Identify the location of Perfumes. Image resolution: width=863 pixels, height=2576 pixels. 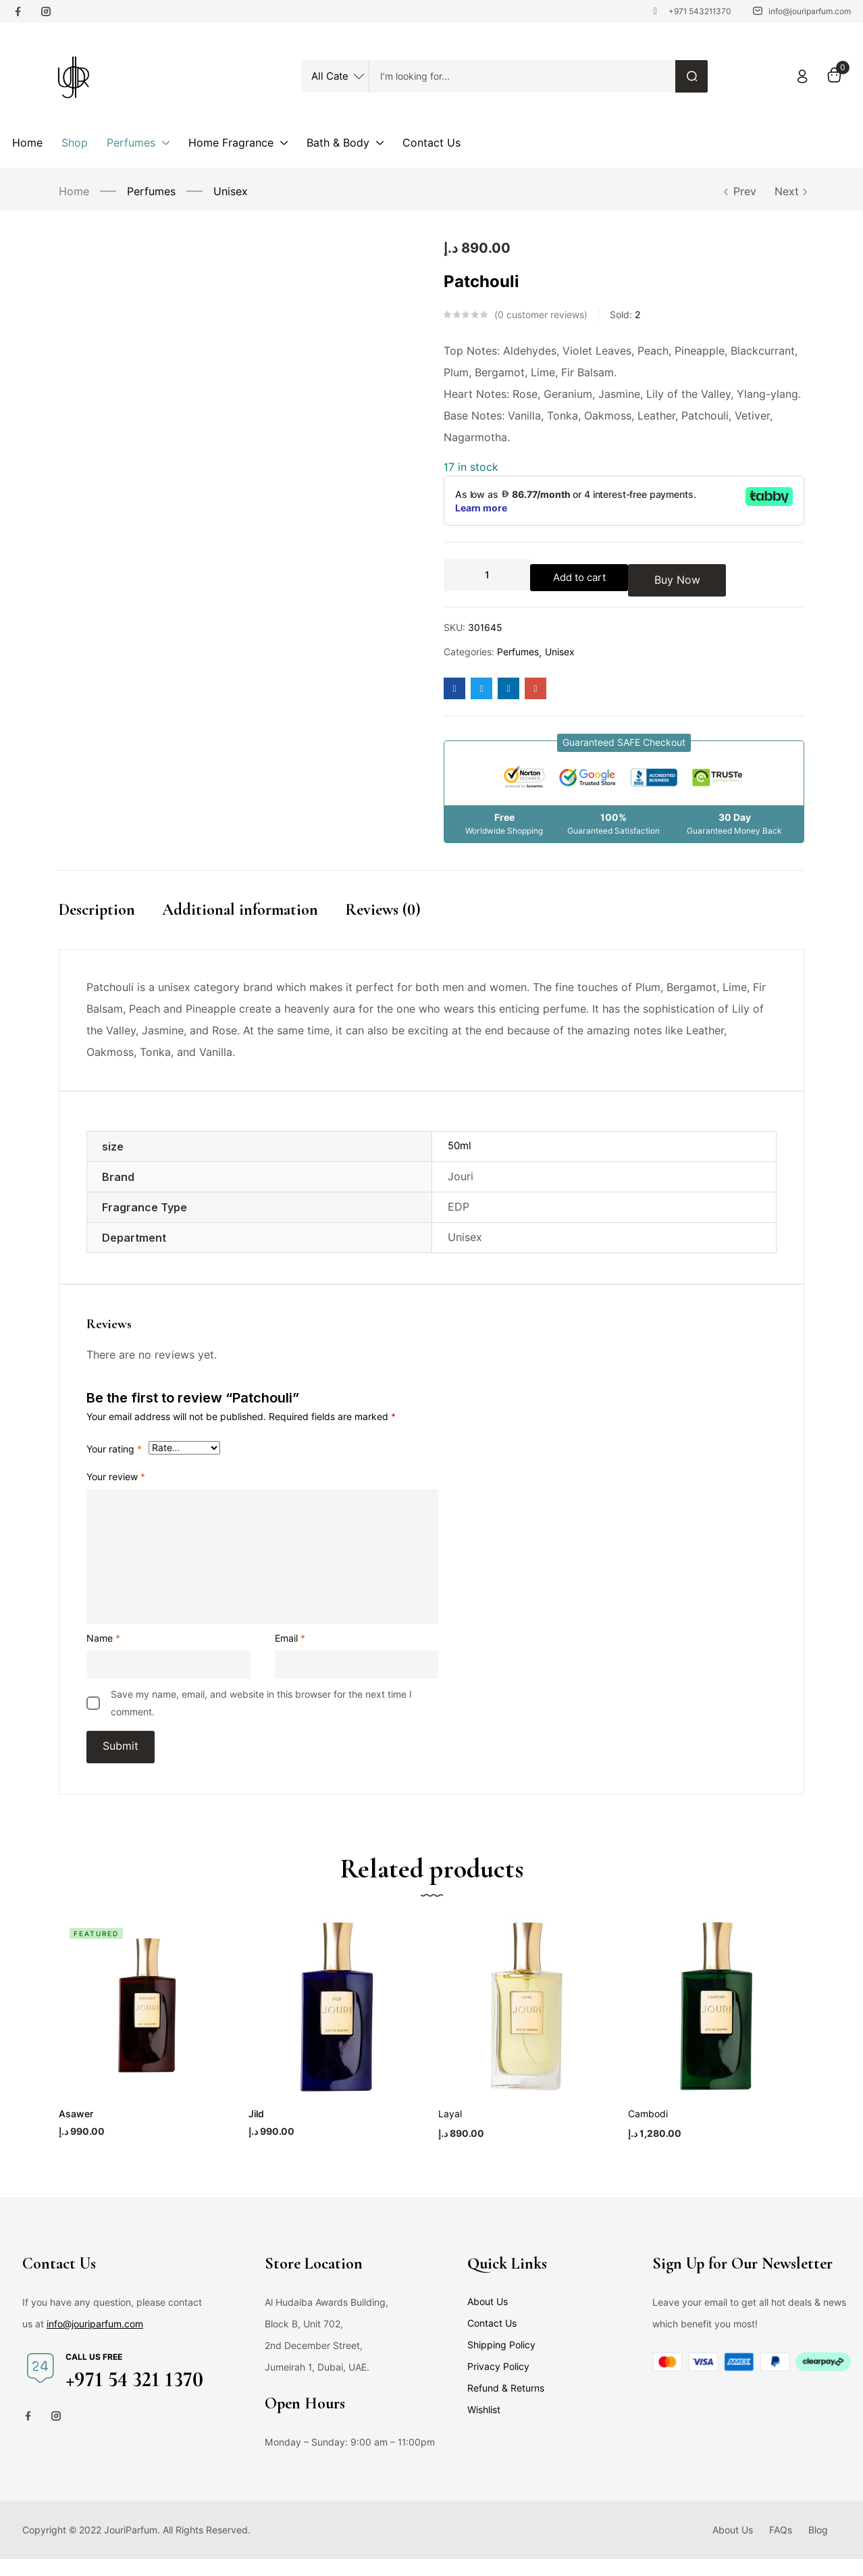
(151, 191).